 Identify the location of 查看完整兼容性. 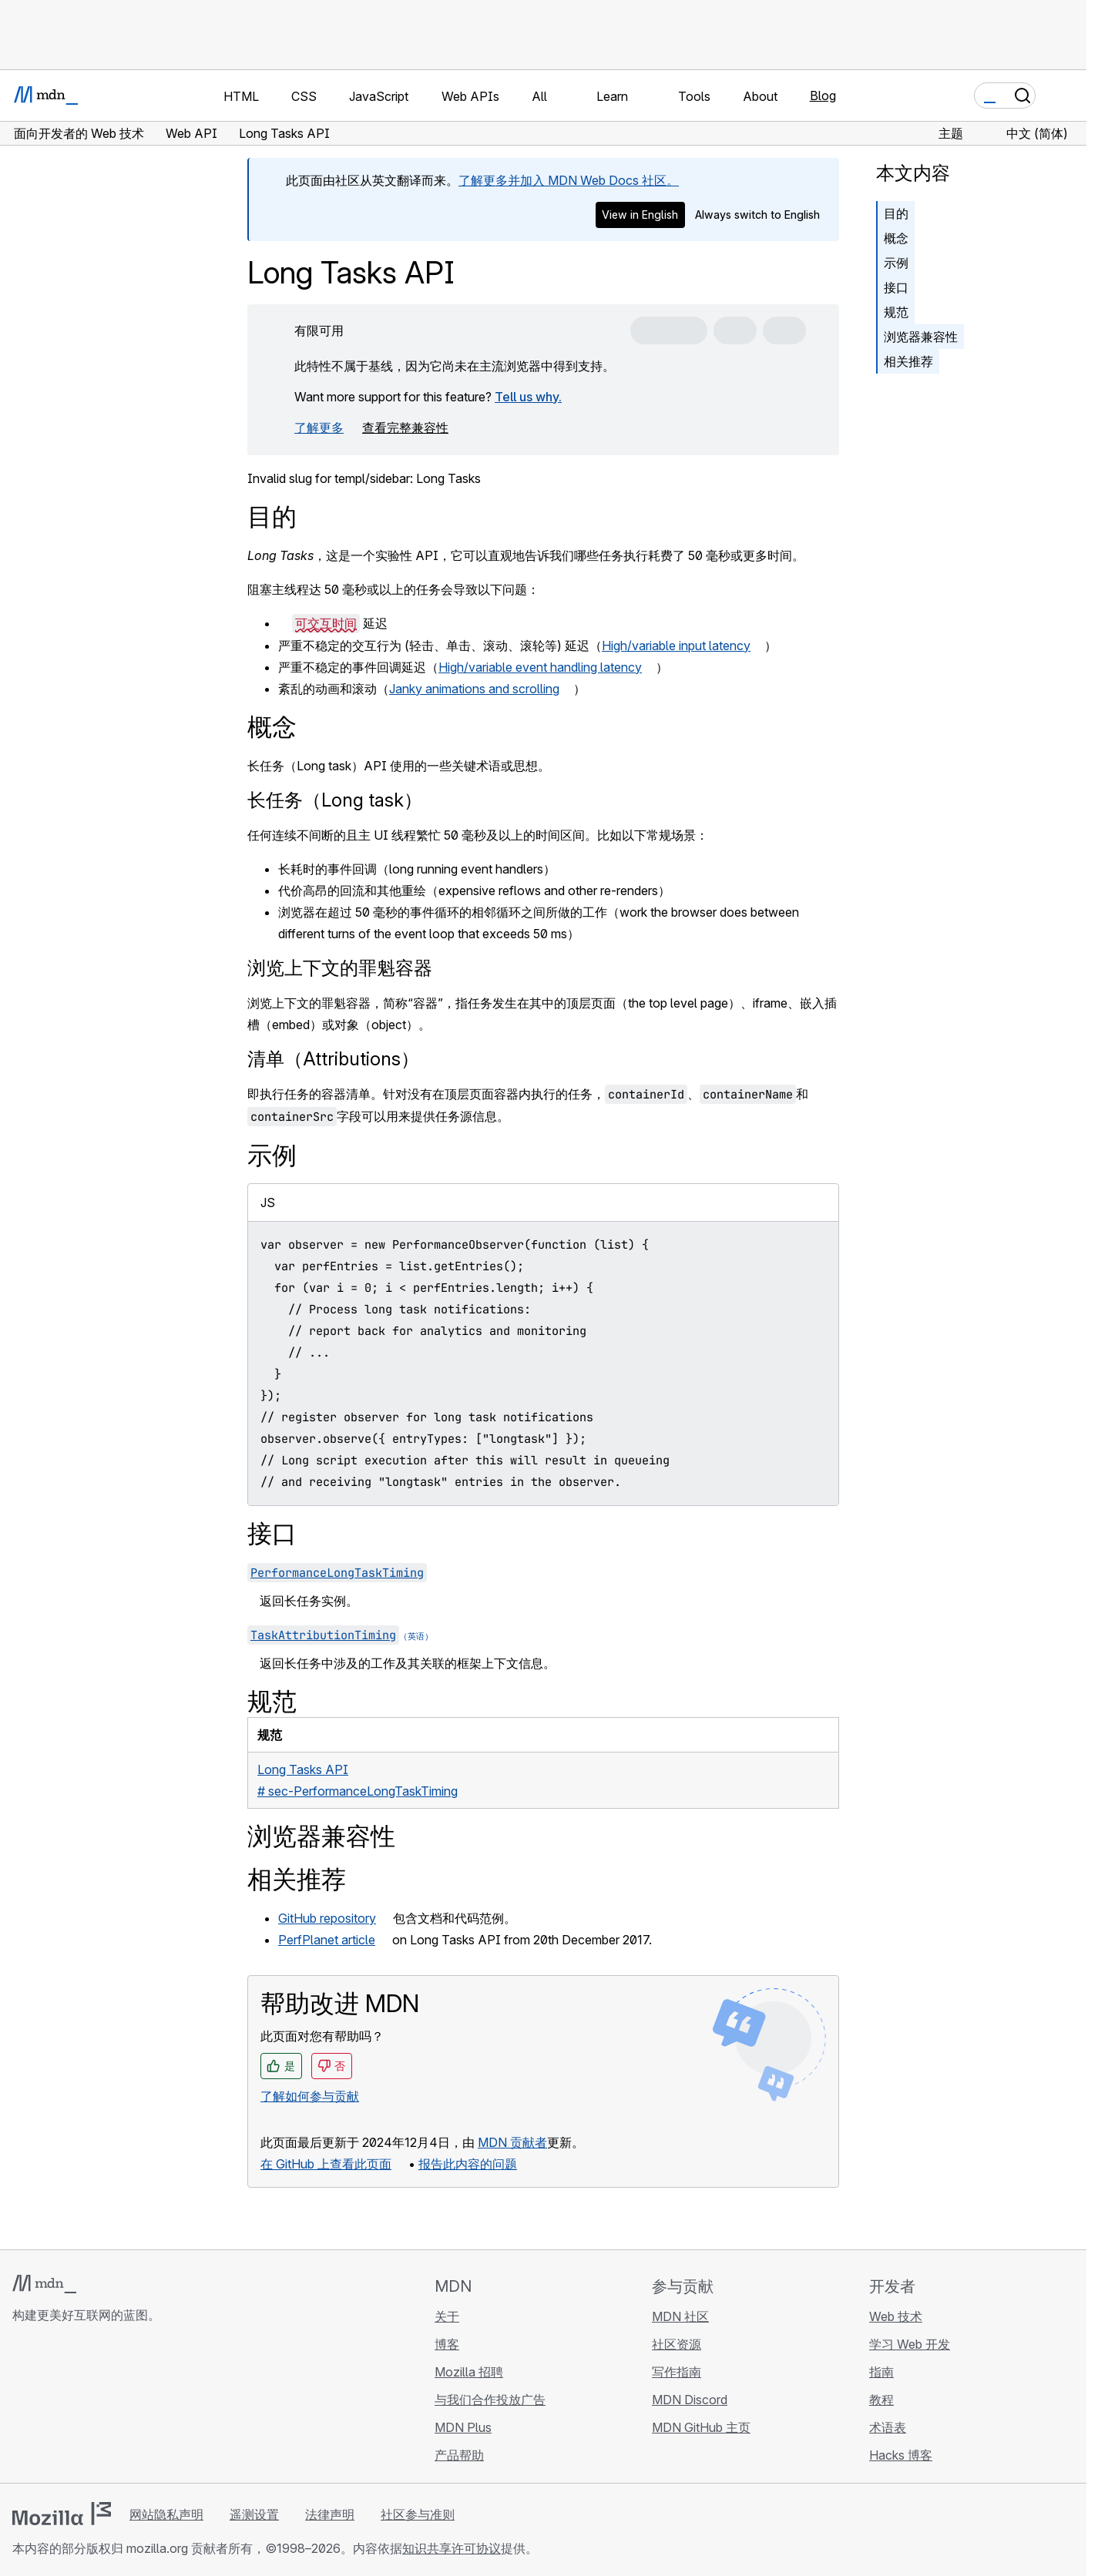
(405, 427).